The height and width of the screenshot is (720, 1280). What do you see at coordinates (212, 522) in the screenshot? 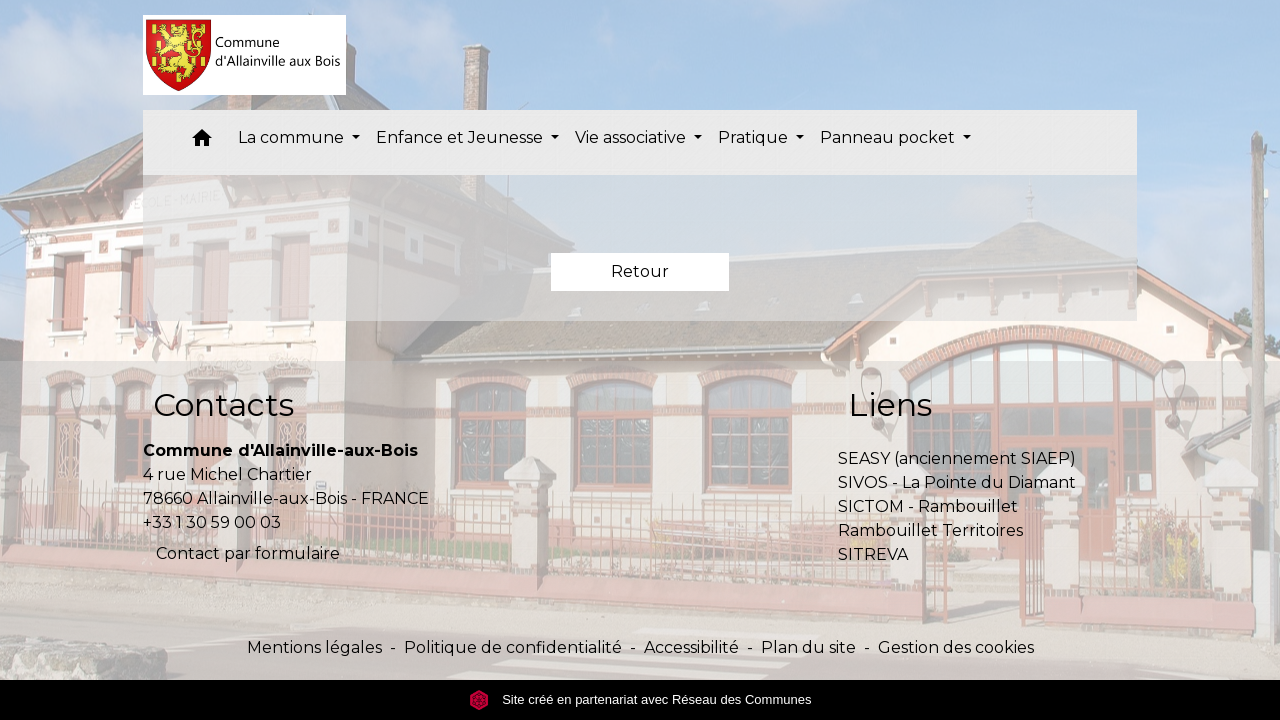
I see `+33 1 30 59 00 03` at bounding box center [212, 522].